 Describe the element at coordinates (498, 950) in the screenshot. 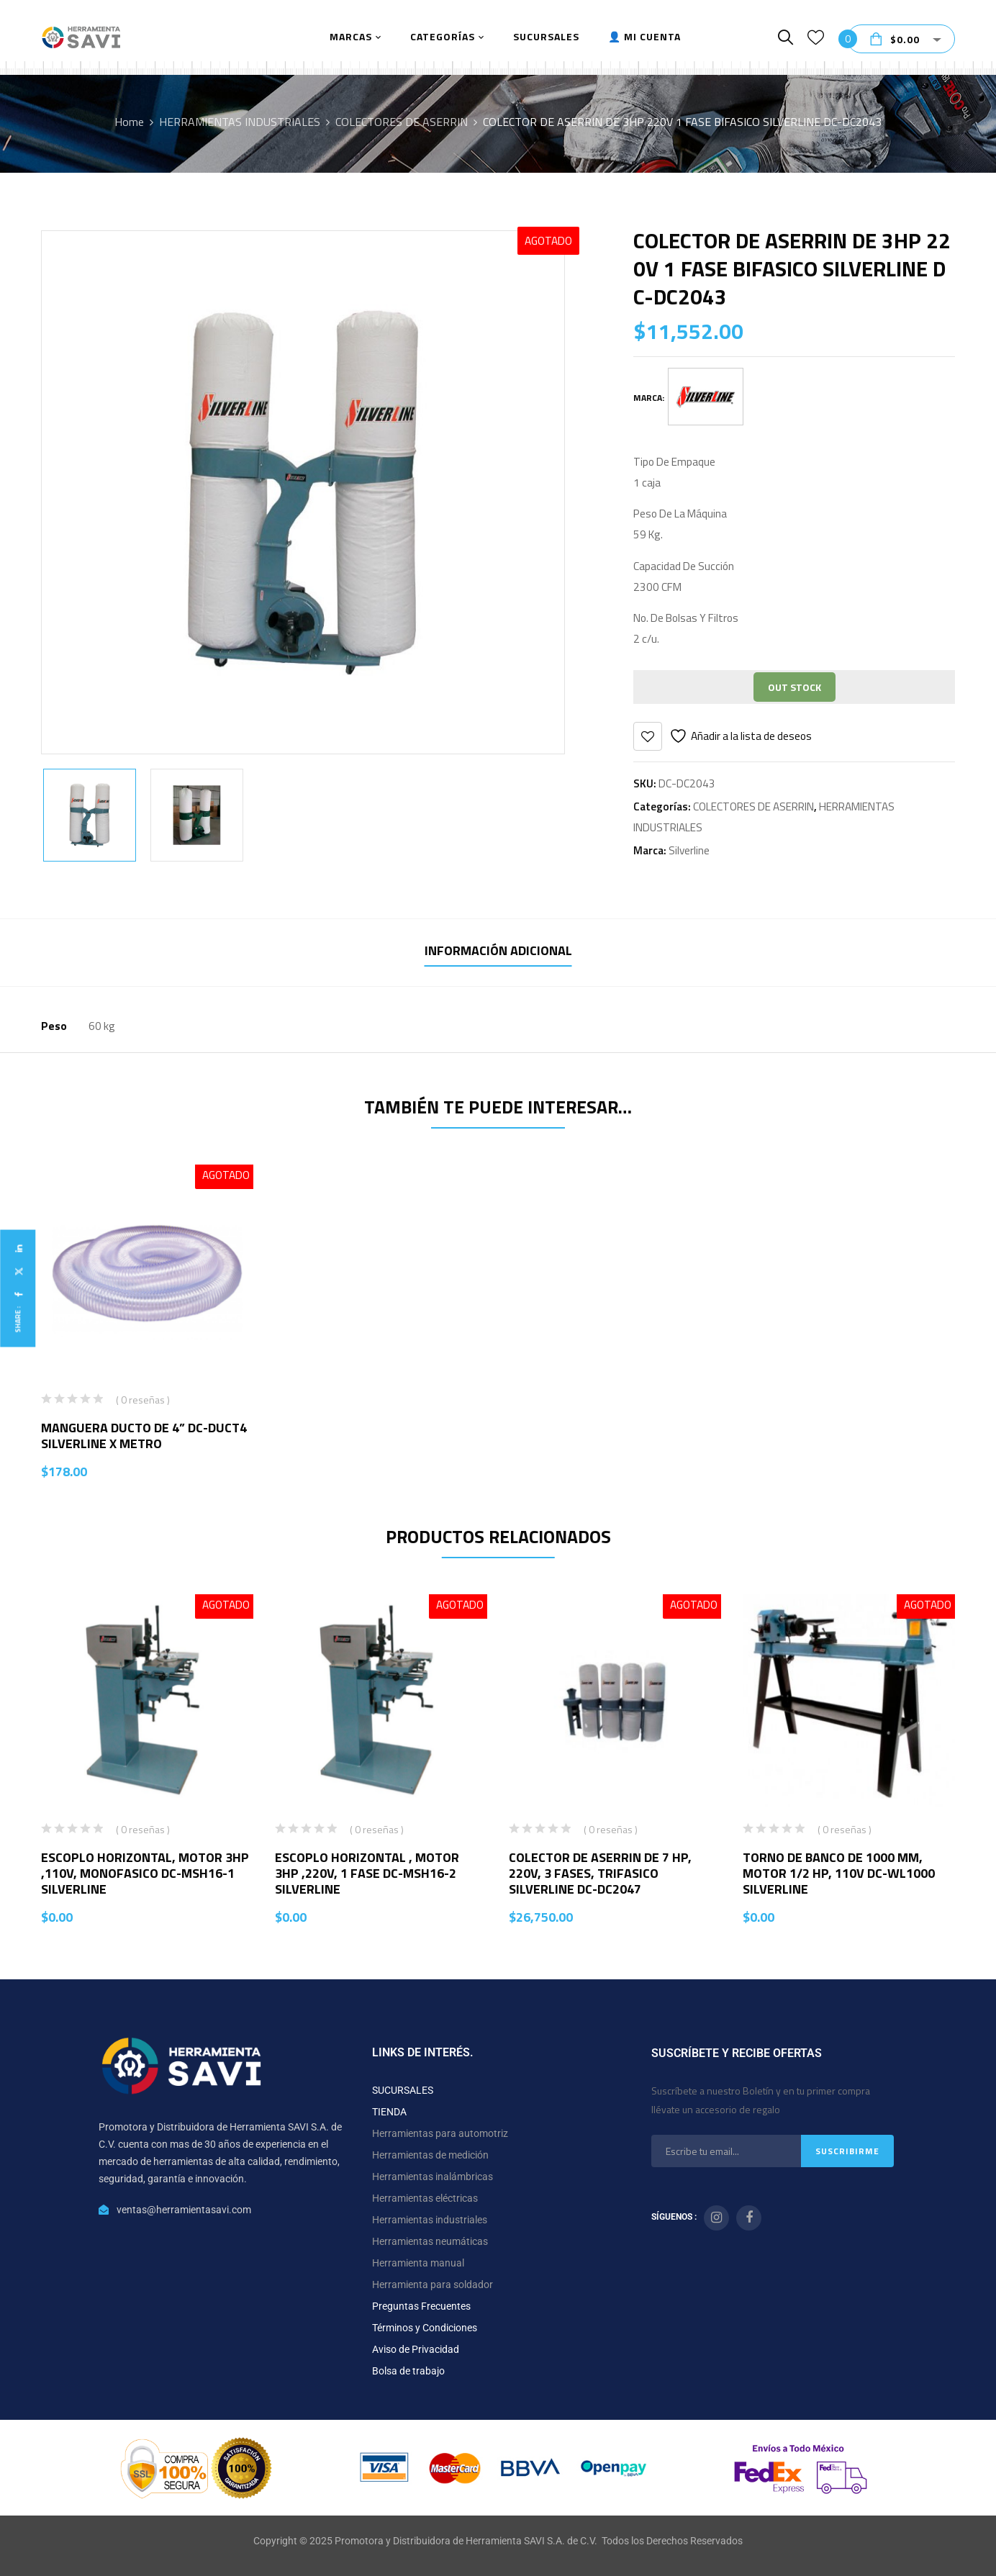

I see `Información adicional` at that location.